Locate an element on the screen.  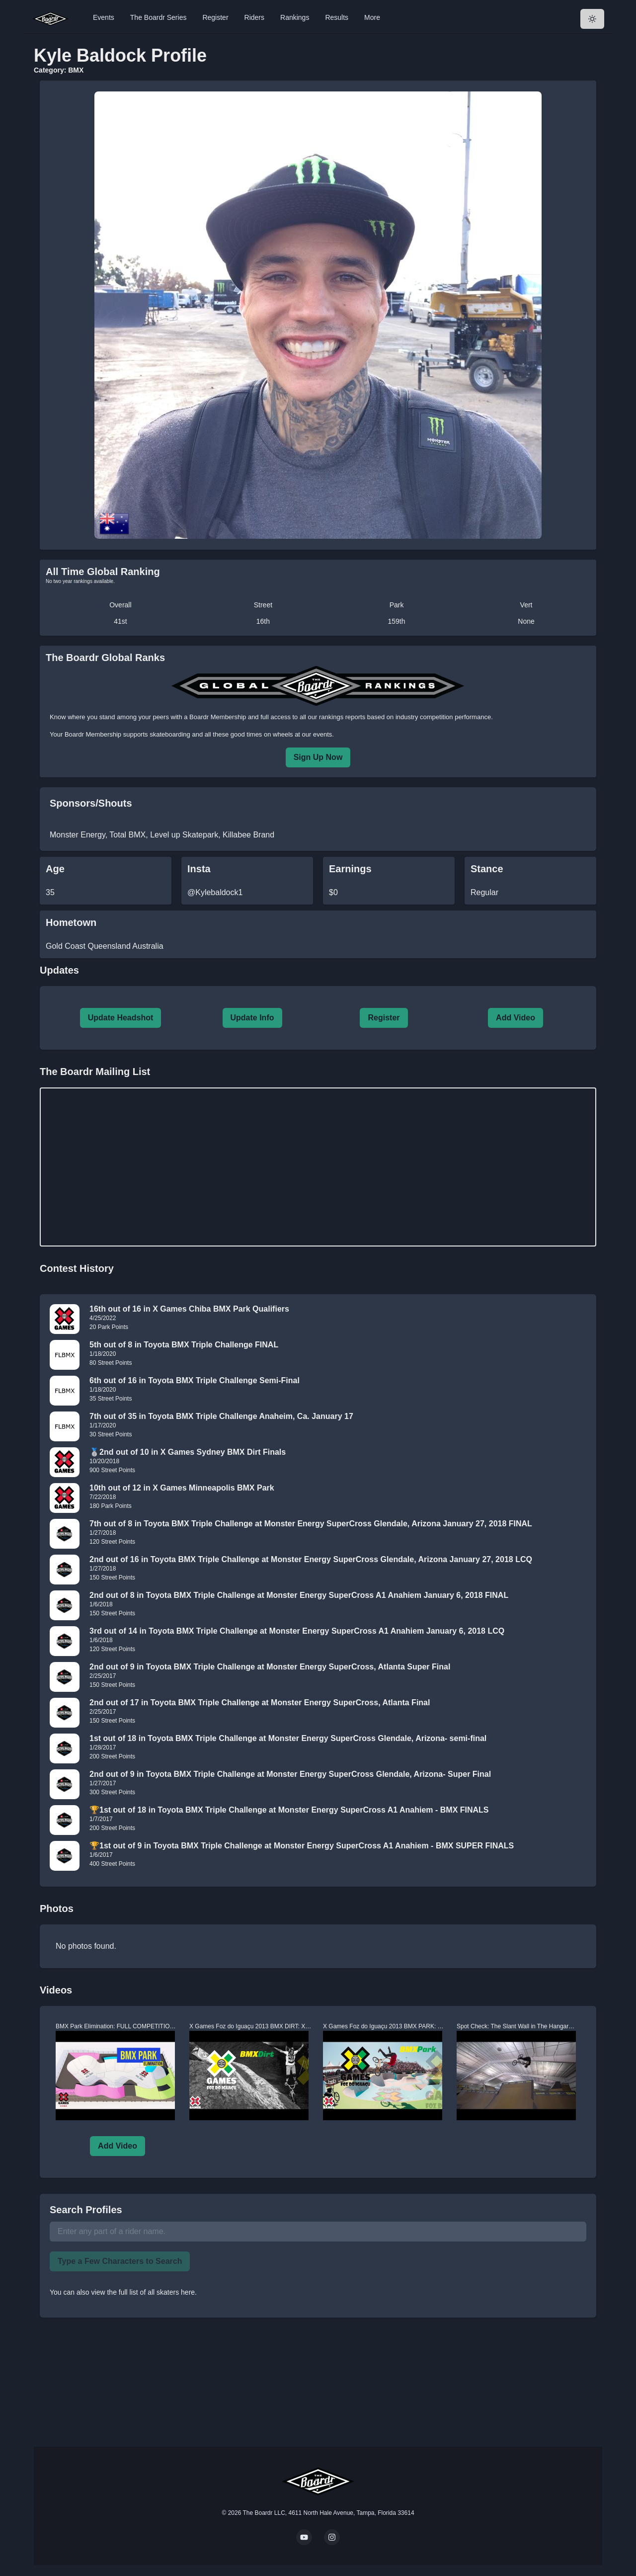
None is located at coordinates (526, 621).